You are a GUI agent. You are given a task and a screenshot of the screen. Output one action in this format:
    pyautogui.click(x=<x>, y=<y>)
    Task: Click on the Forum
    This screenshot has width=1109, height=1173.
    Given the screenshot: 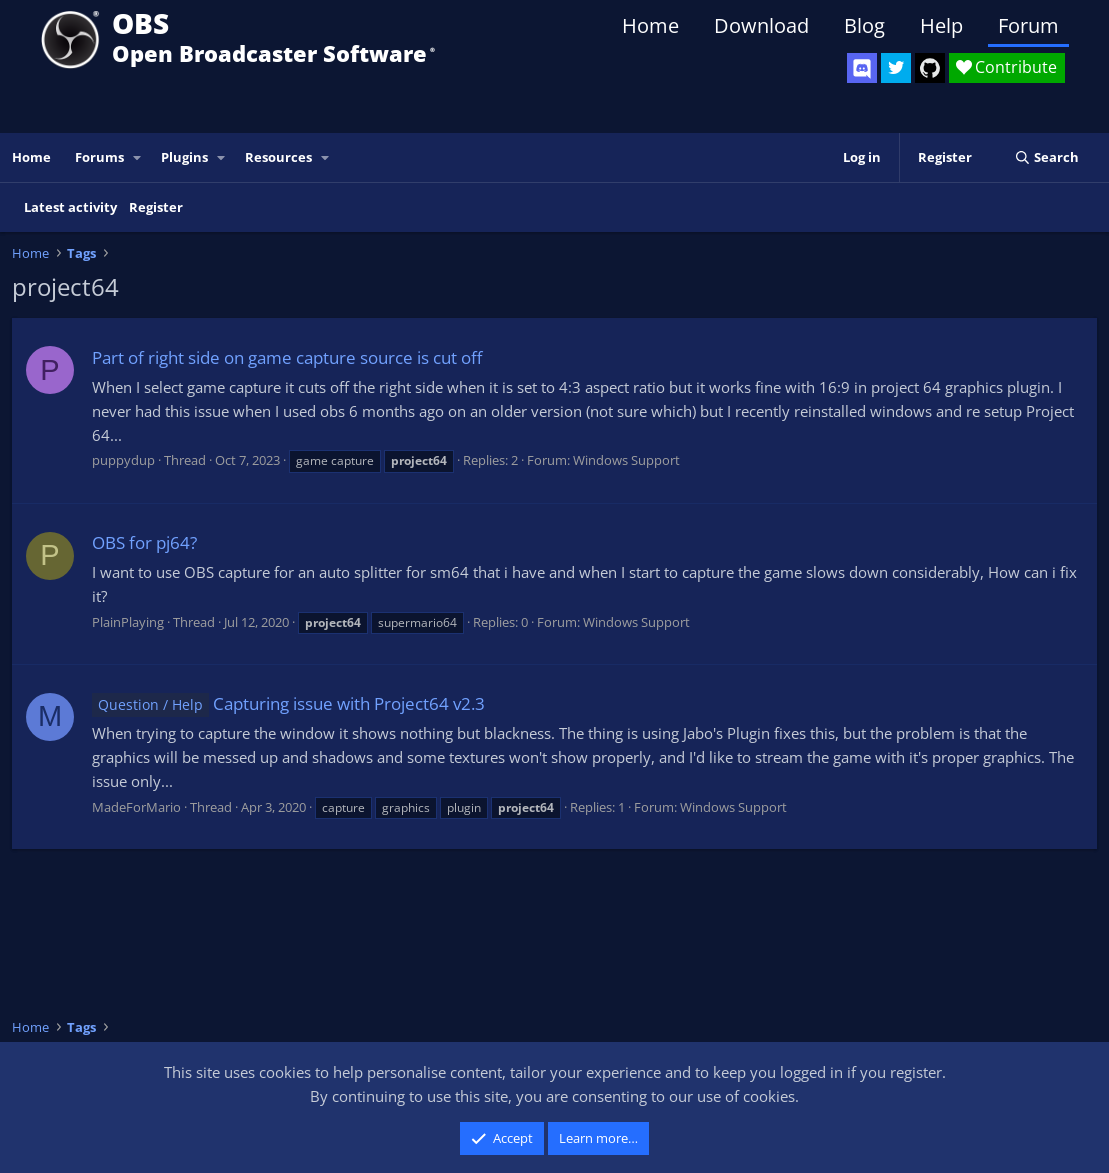 What is the action you would take?
    pyautogui.click(x=1028, y=25)
    